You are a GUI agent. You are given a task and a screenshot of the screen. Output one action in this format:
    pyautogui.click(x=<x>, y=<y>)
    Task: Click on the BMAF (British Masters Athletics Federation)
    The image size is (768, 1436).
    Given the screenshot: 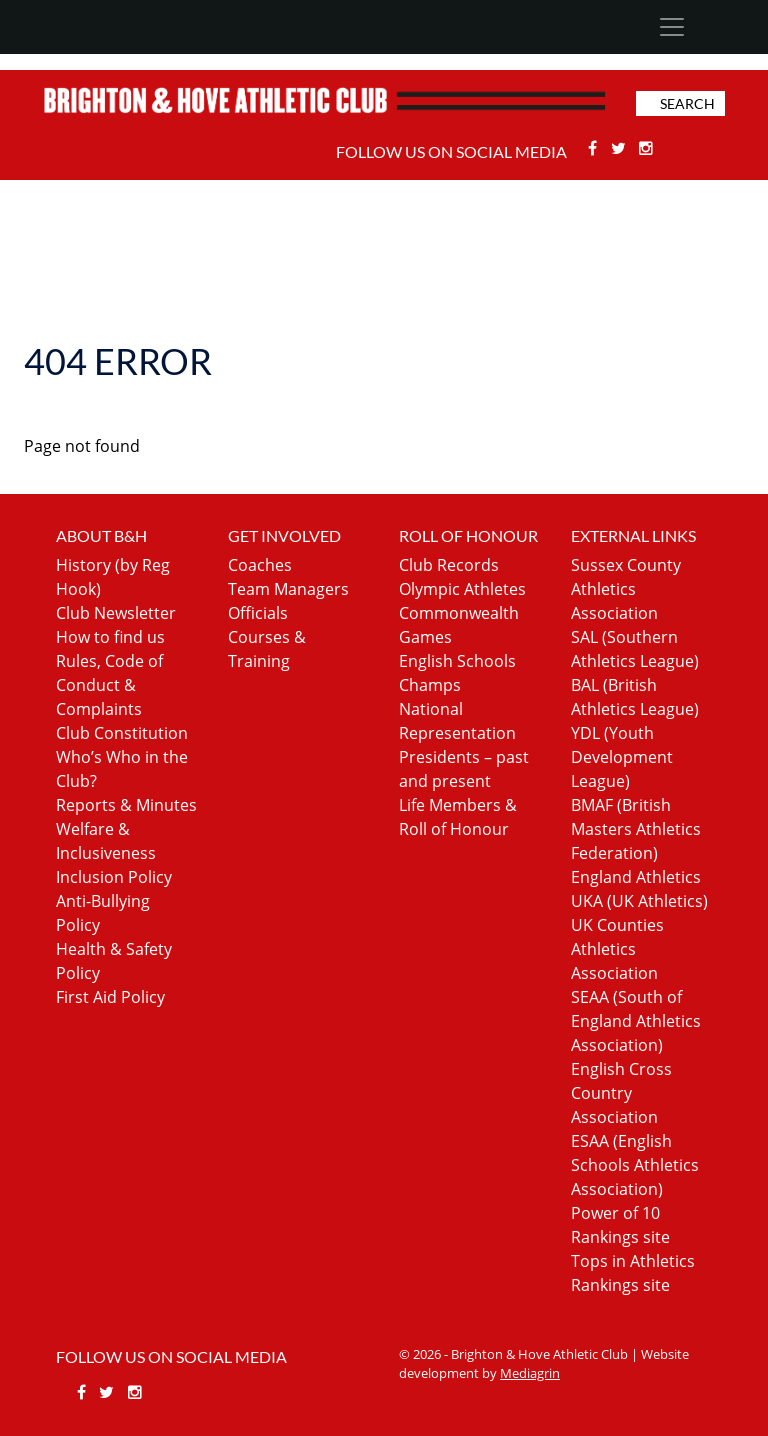 What is the action you would take?
    pyautogui.click(x=636, y=829)
    